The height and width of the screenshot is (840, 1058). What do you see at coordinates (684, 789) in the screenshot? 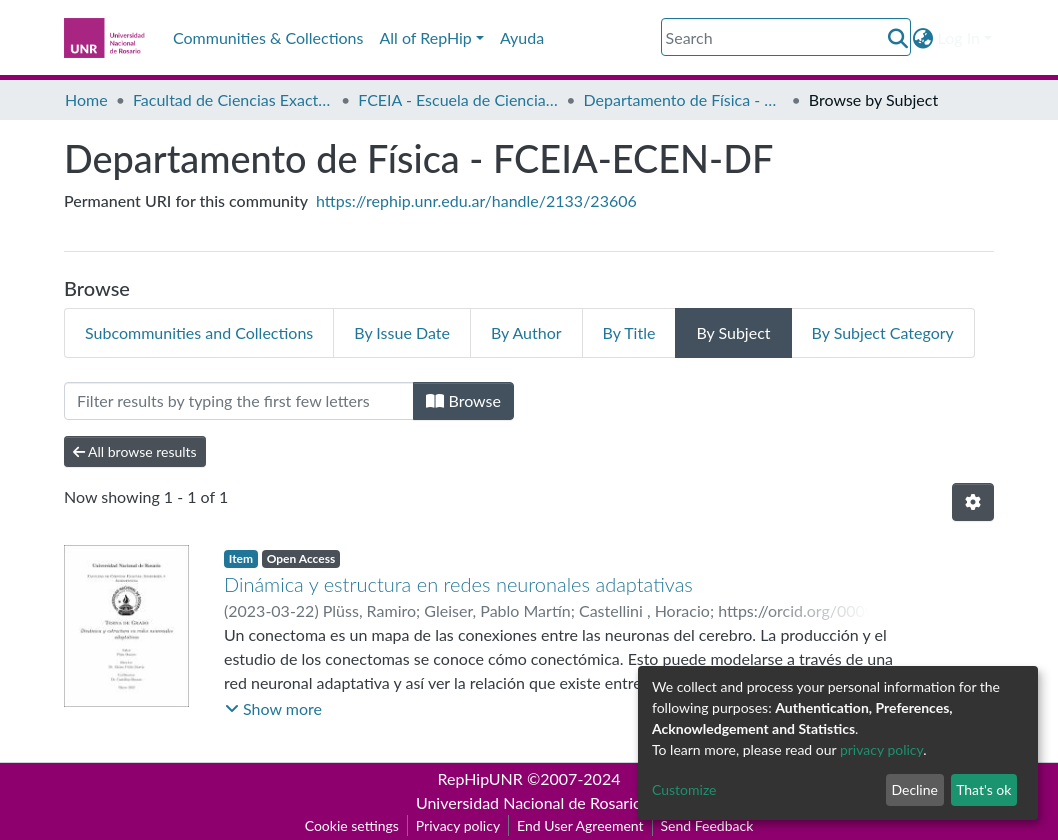
I see `Customize` at bounding box center [684, 789].